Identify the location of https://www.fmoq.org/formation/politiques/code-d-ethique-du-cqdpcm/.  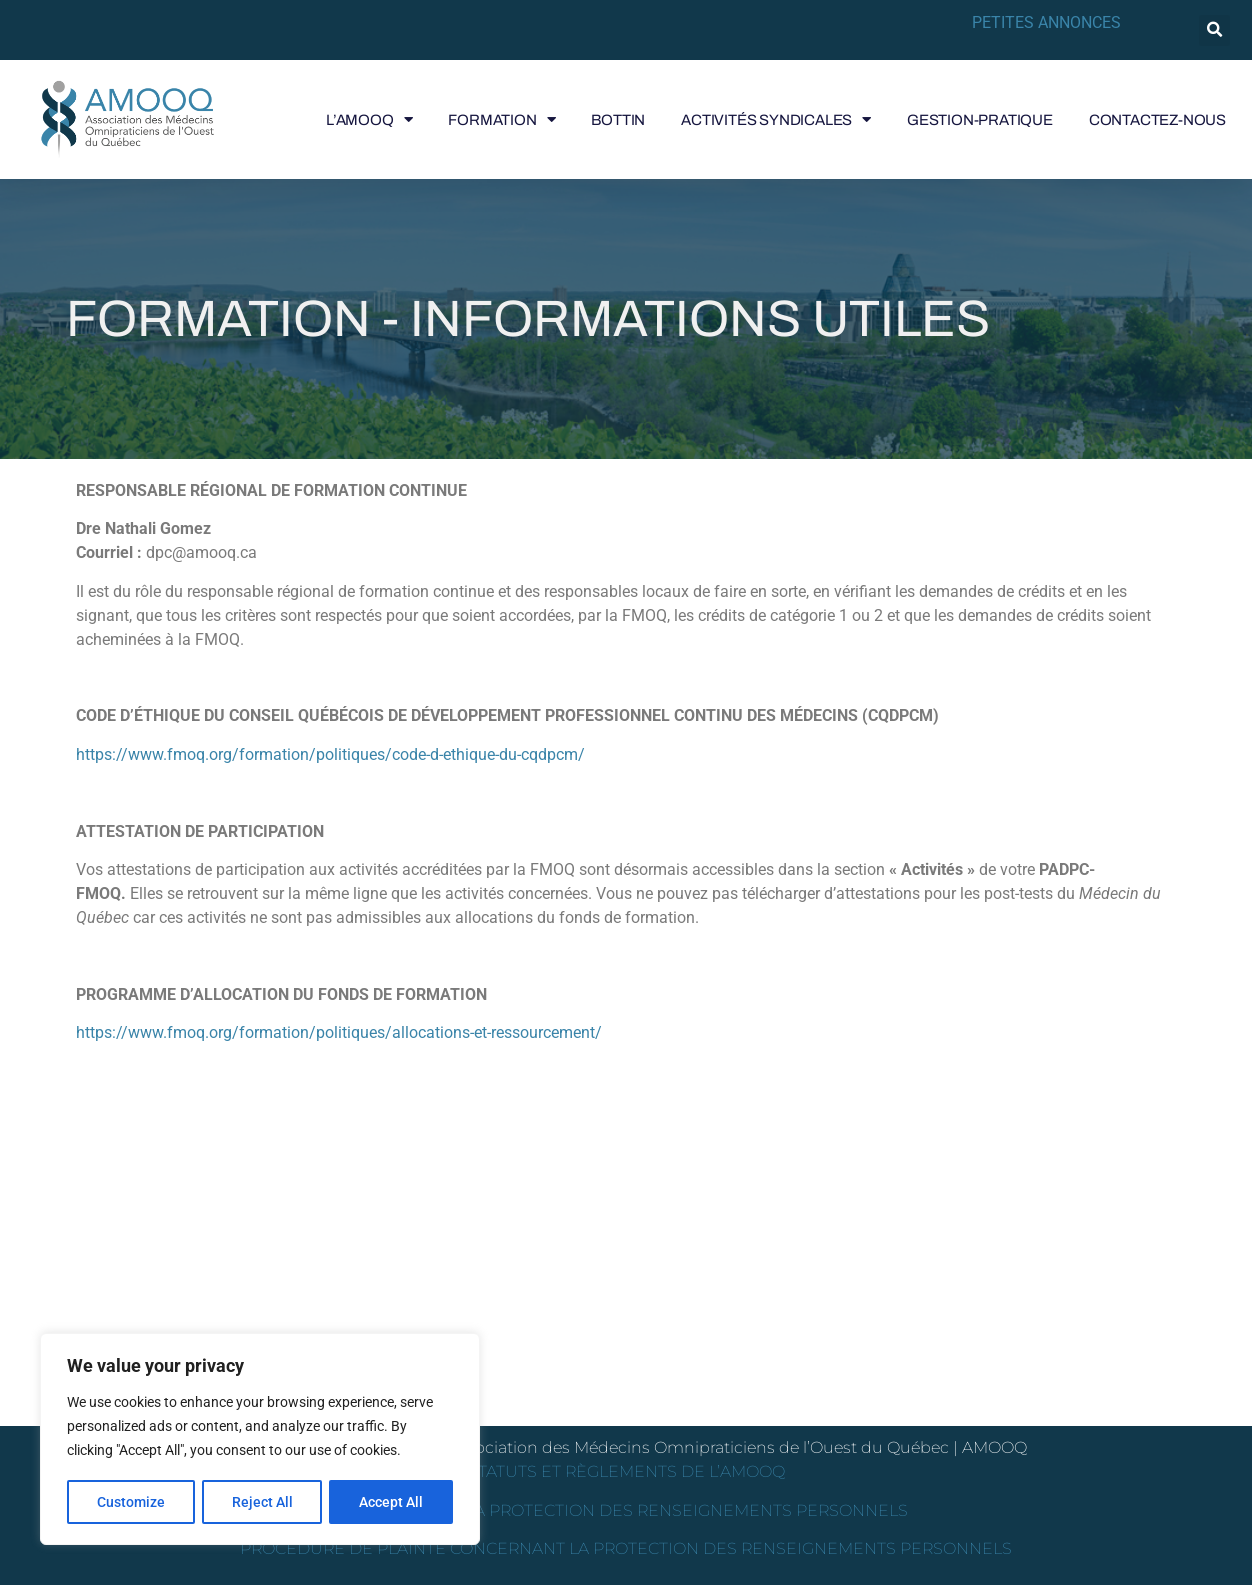
(330, 754).